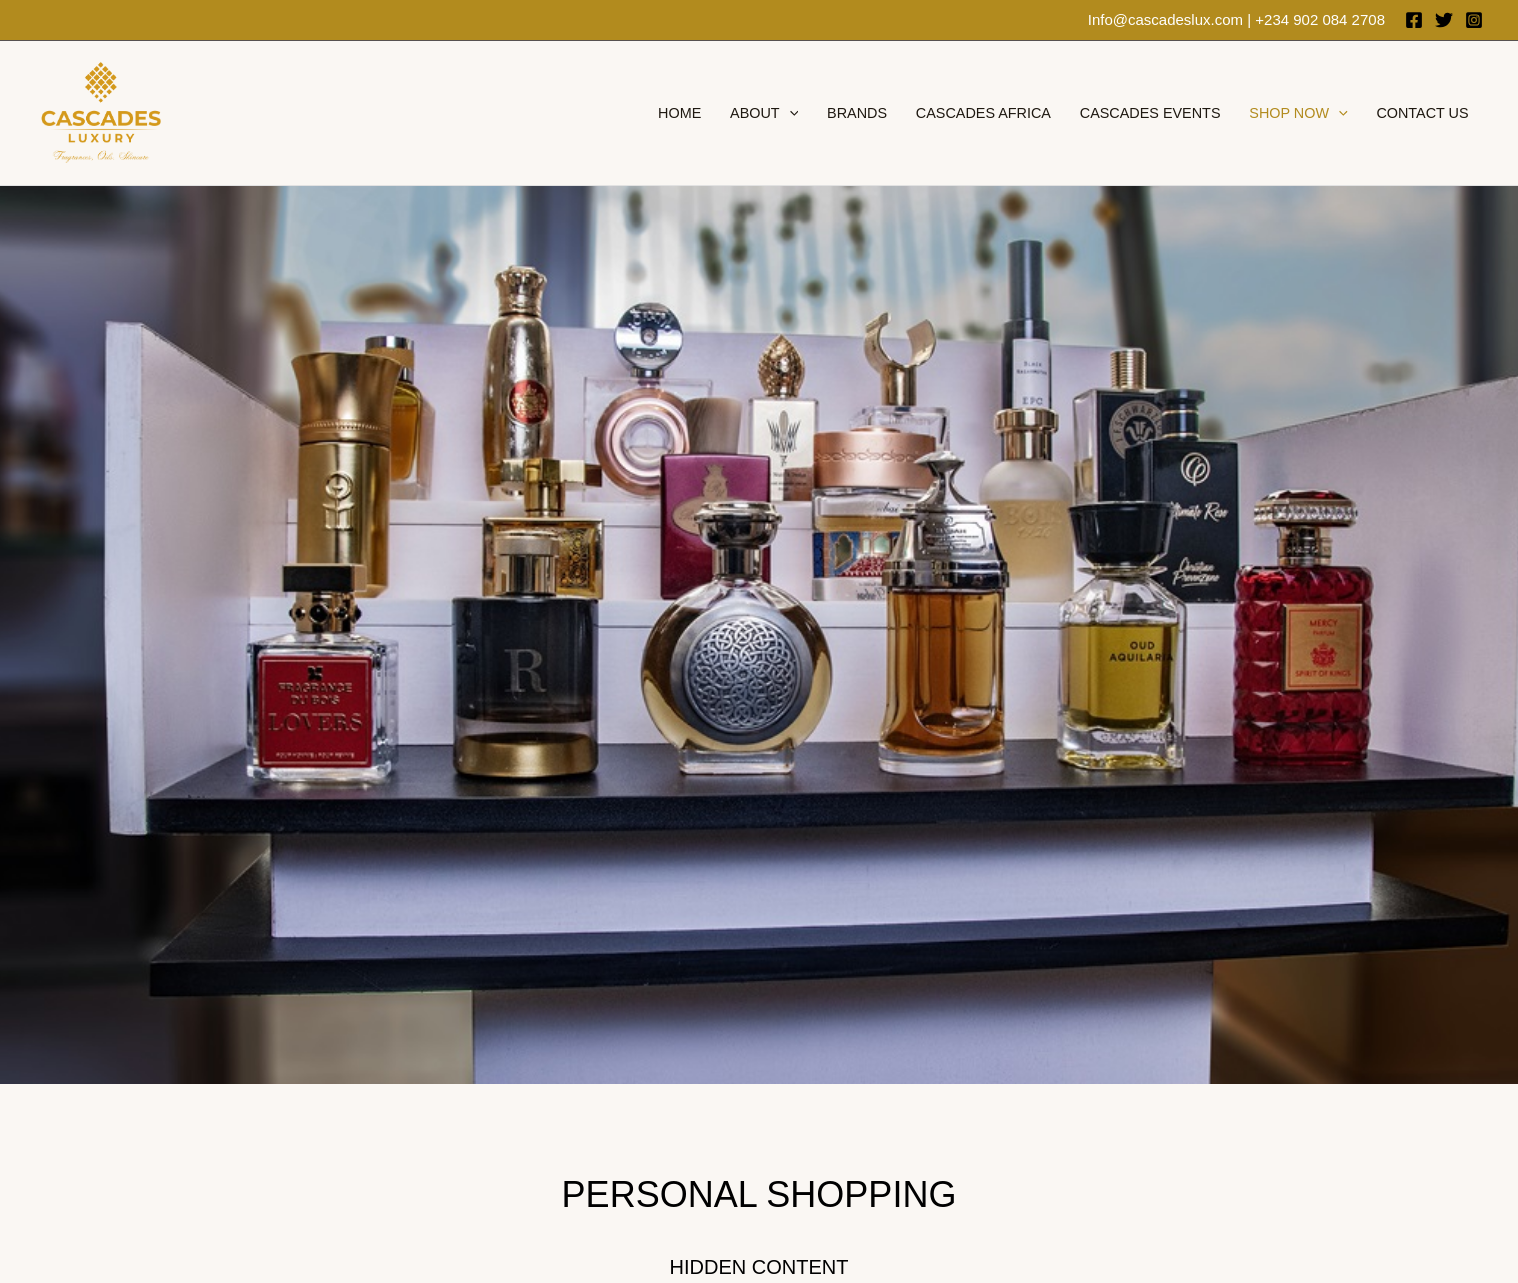 The width and height of the screenshot is (1518, 1283). What do you see at coordinates (857, 113) in the screenshot?
I see `brands` at bounding box center [857, 113].